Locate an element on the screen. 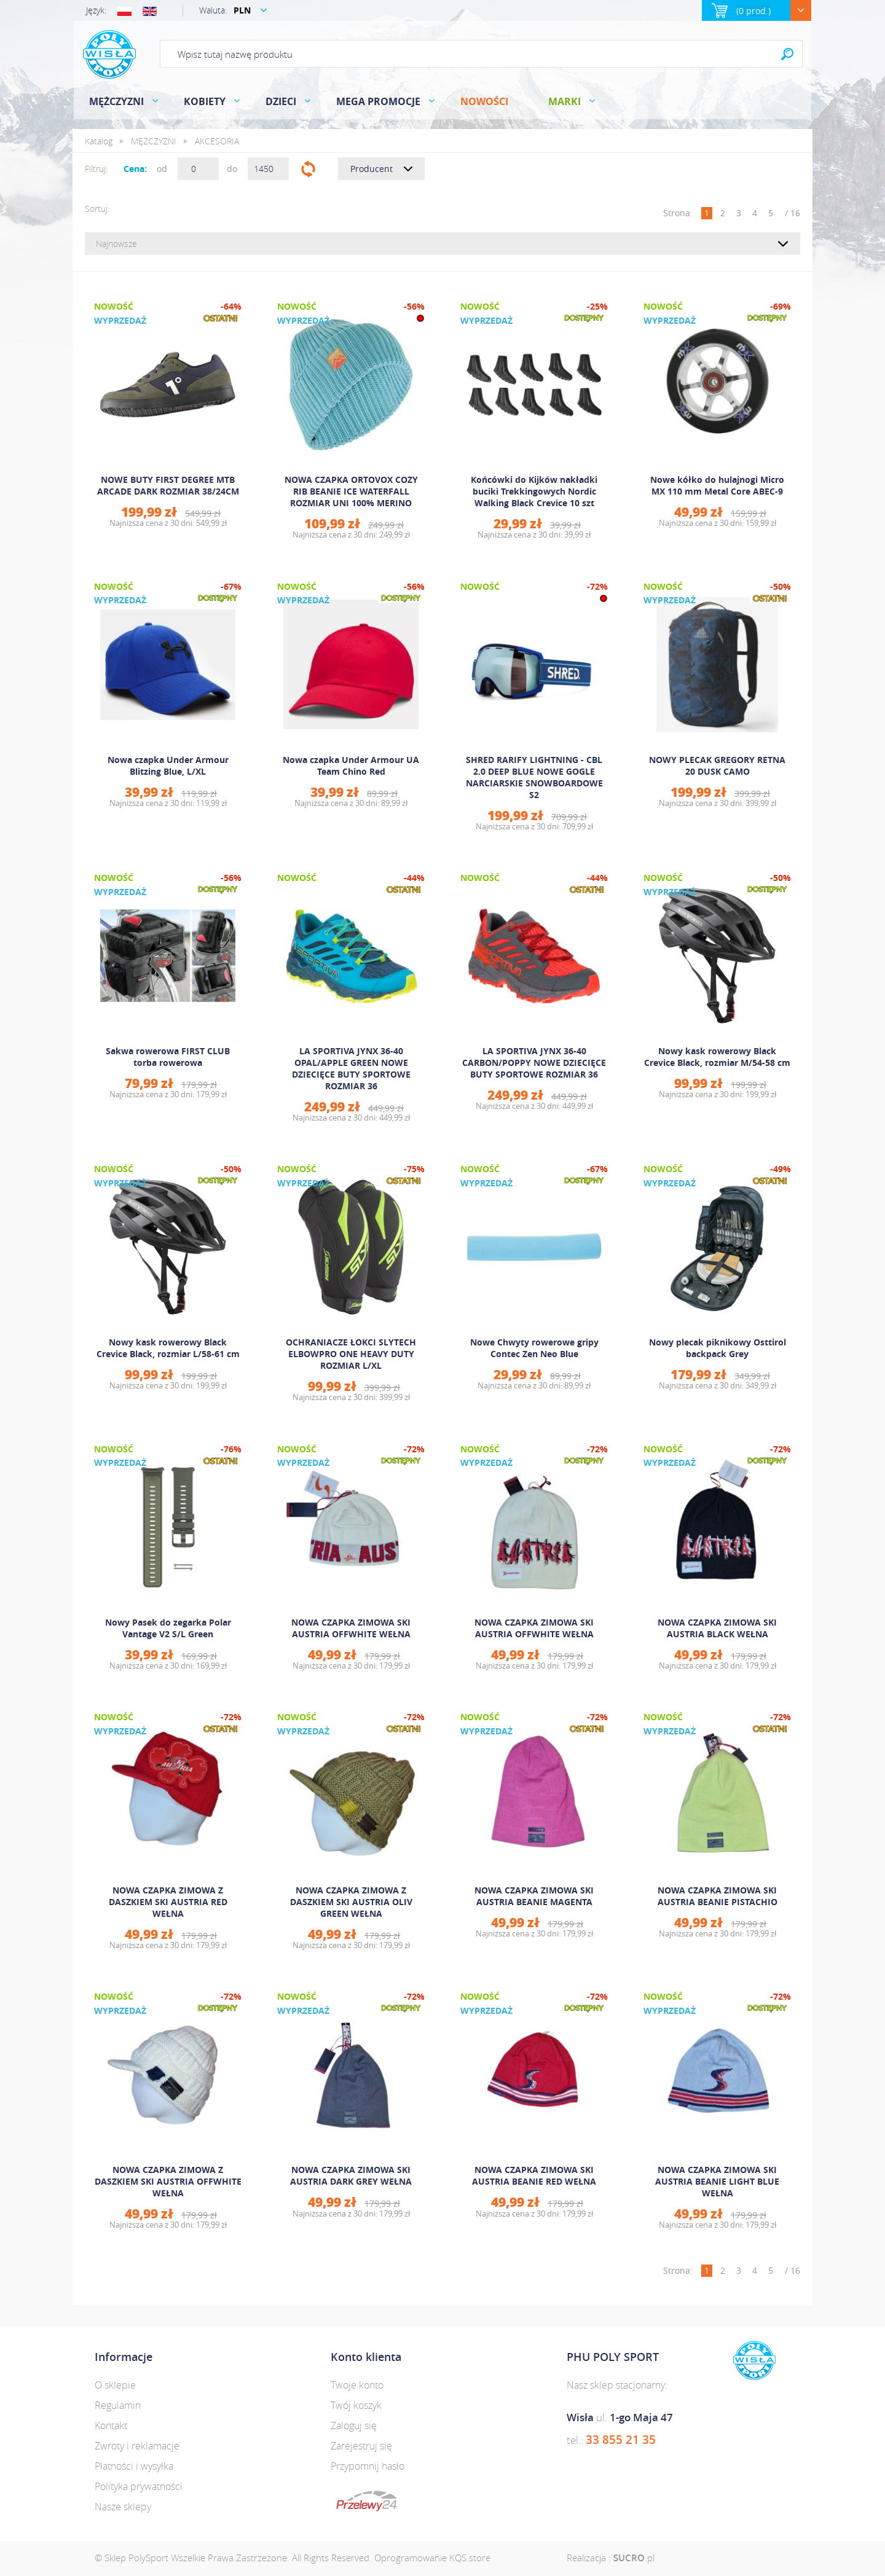 Image resolution: width=885 pixels, height=2576 pixels. Sortuj: is located at coordinates (97, 208).